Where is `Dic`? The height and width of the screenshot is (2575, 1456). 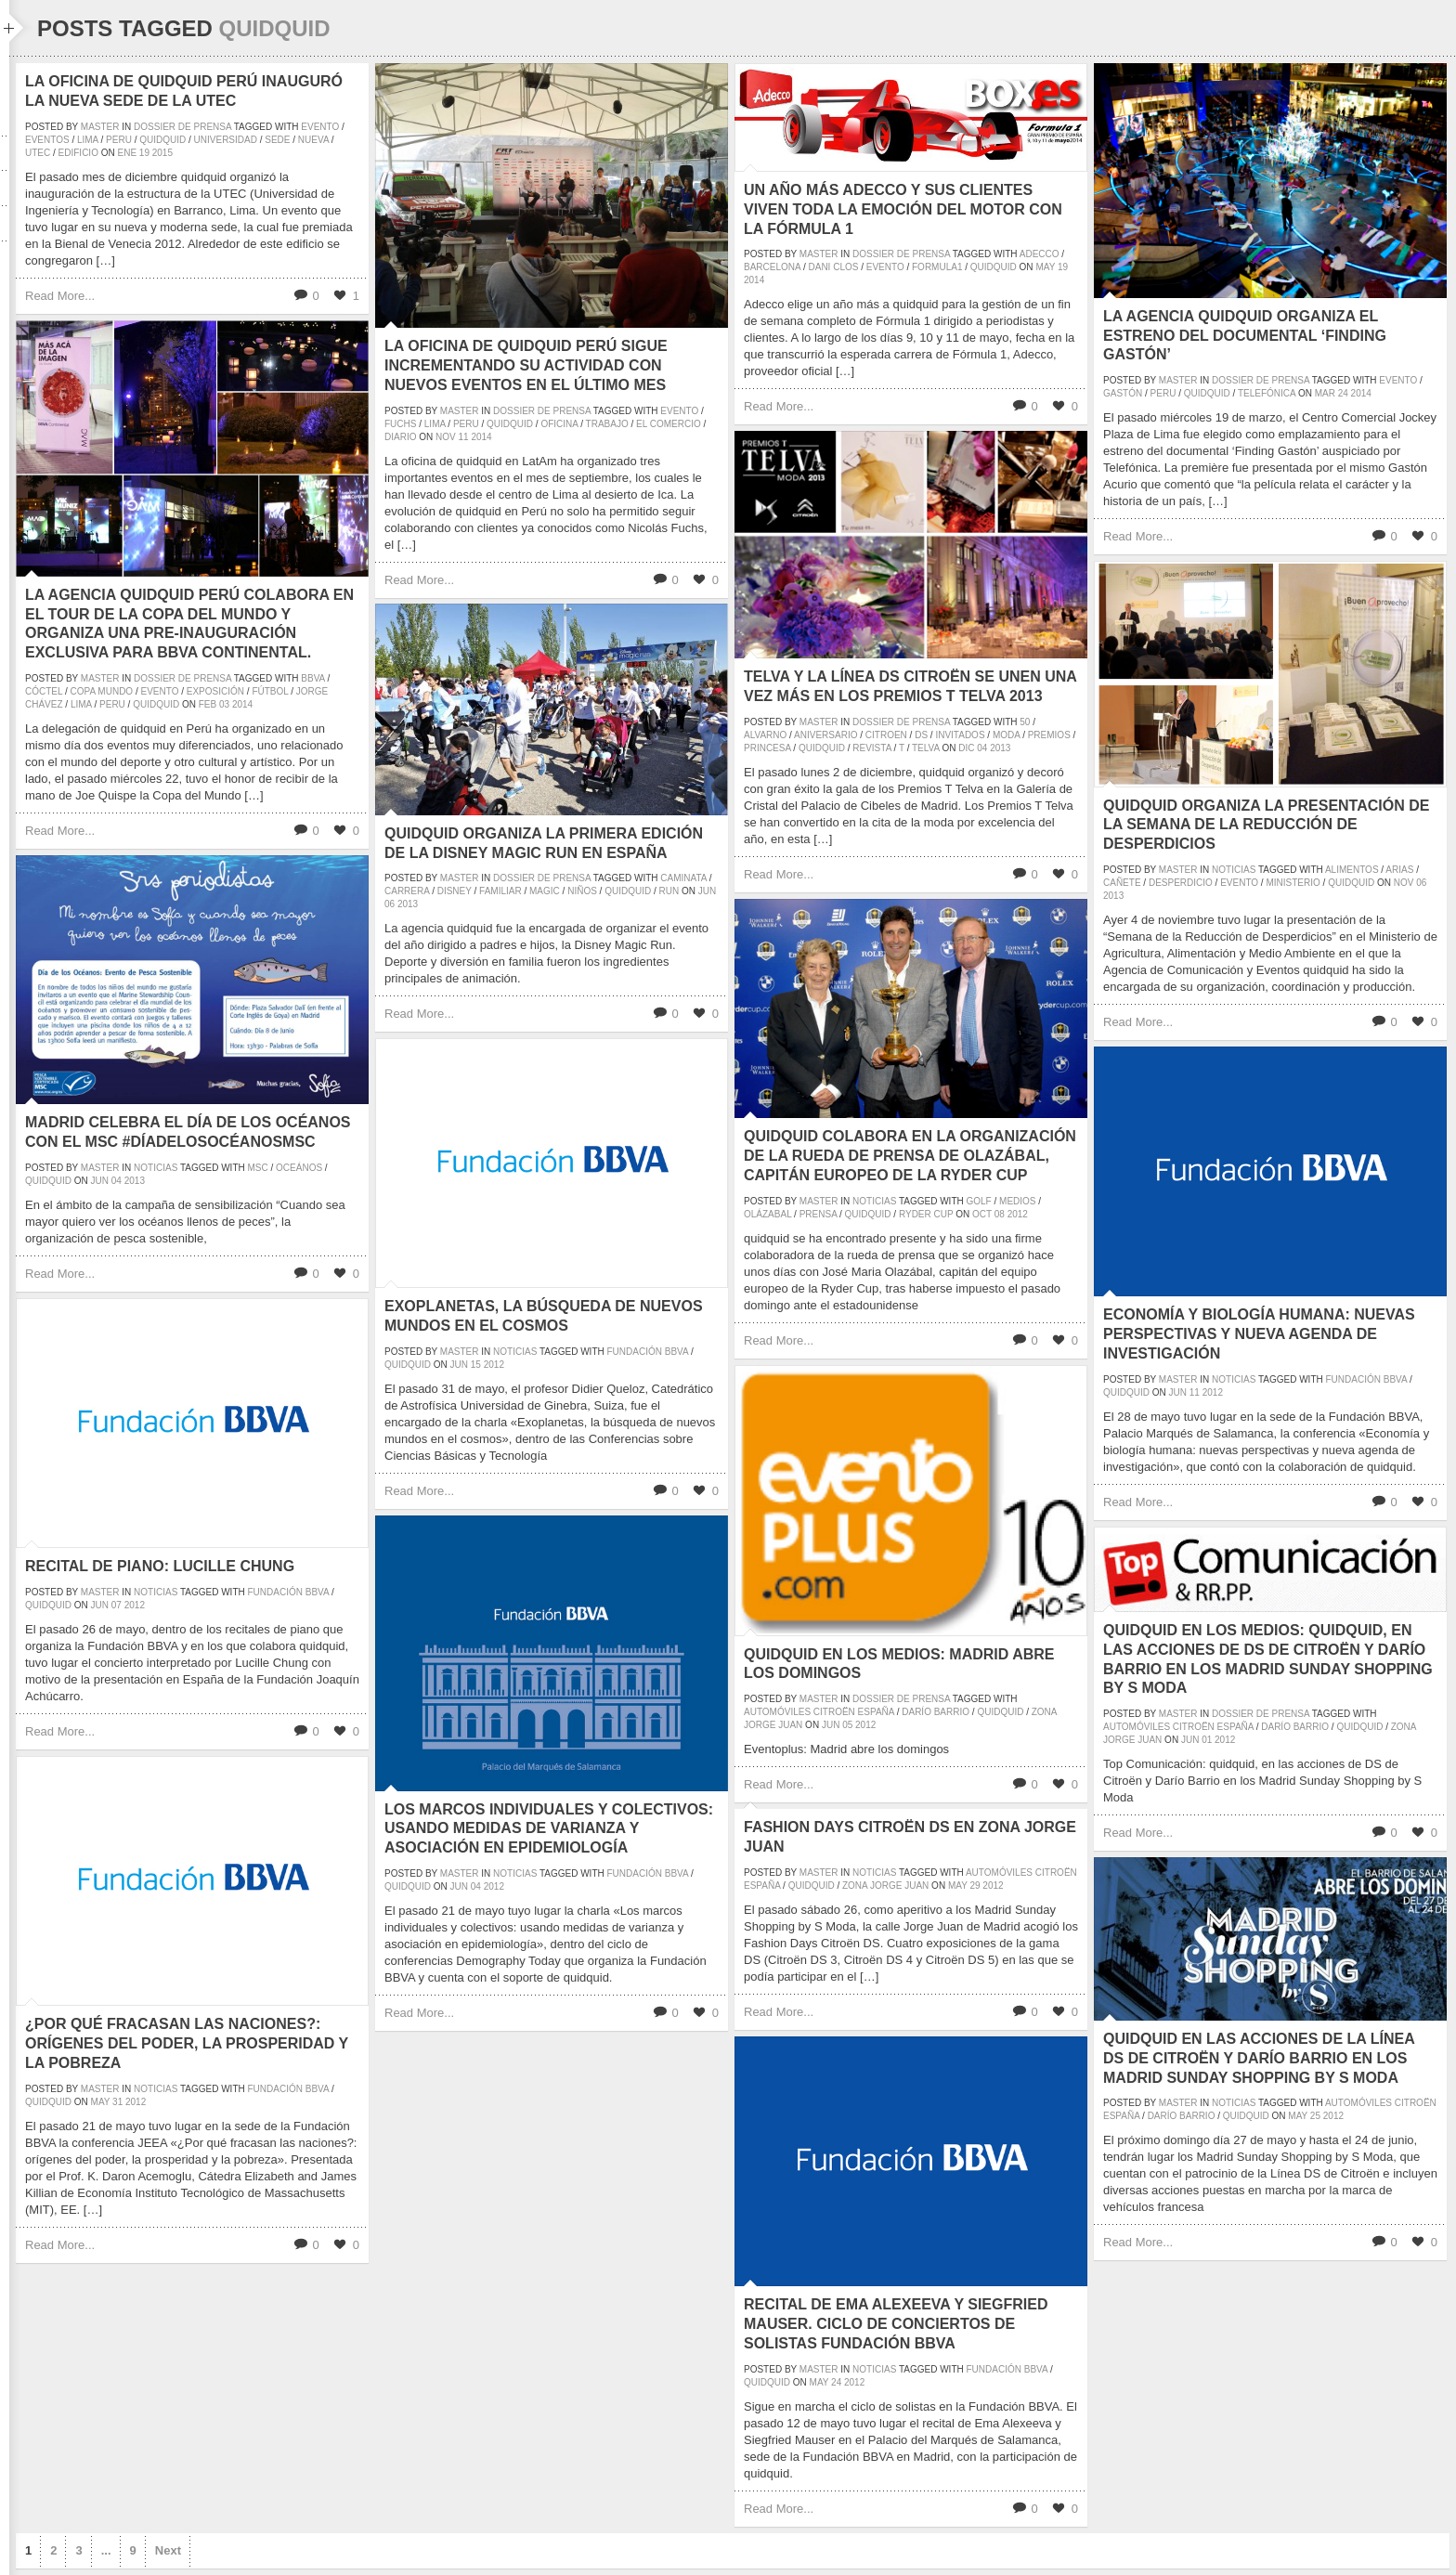
Dic is located at coordinates (966, 748).